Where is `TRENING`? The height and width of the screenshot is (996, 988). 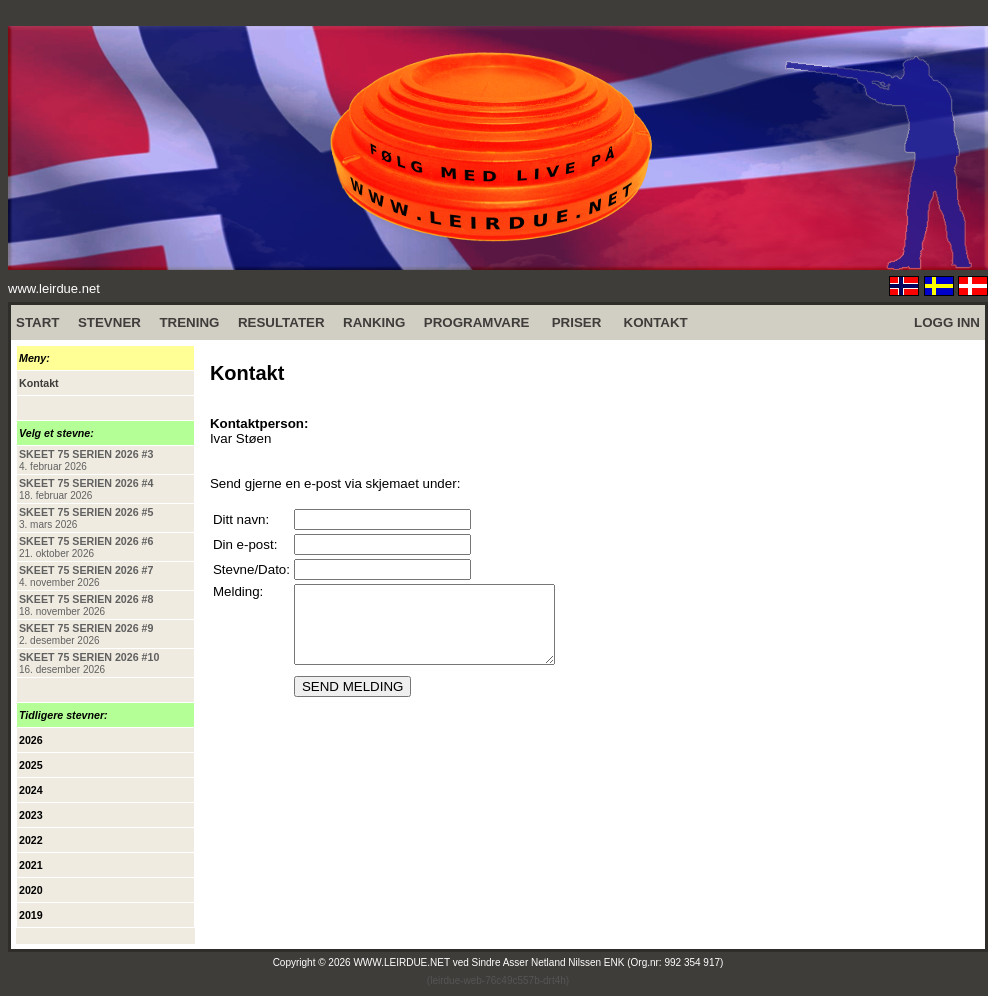 TRENING is located at coordinates (189, 322).